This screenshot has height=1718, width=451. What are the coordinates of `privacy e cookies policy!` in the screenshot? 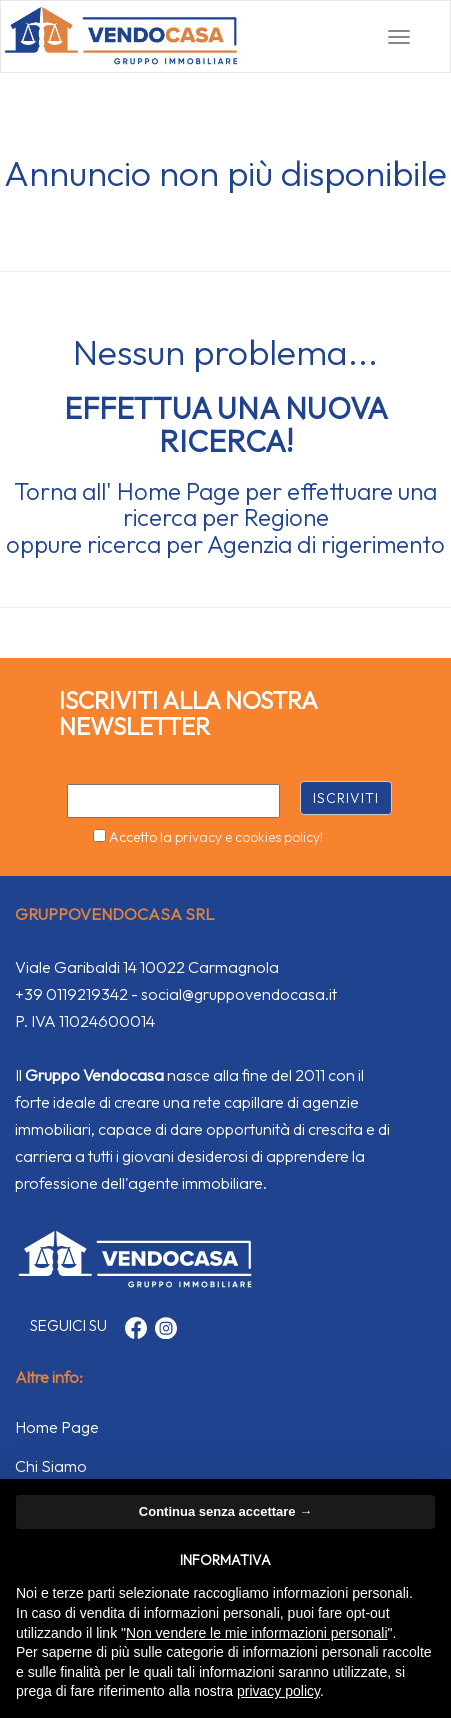 It's located at (249, 837).